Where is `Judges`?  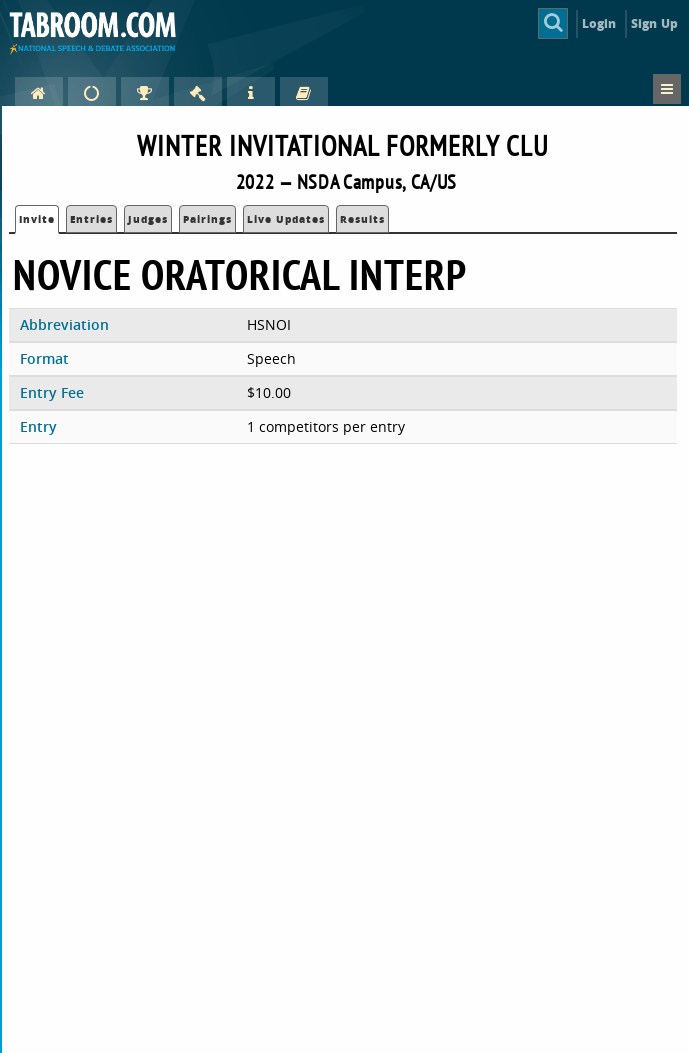 Judges is located at coordinates (148, 219).